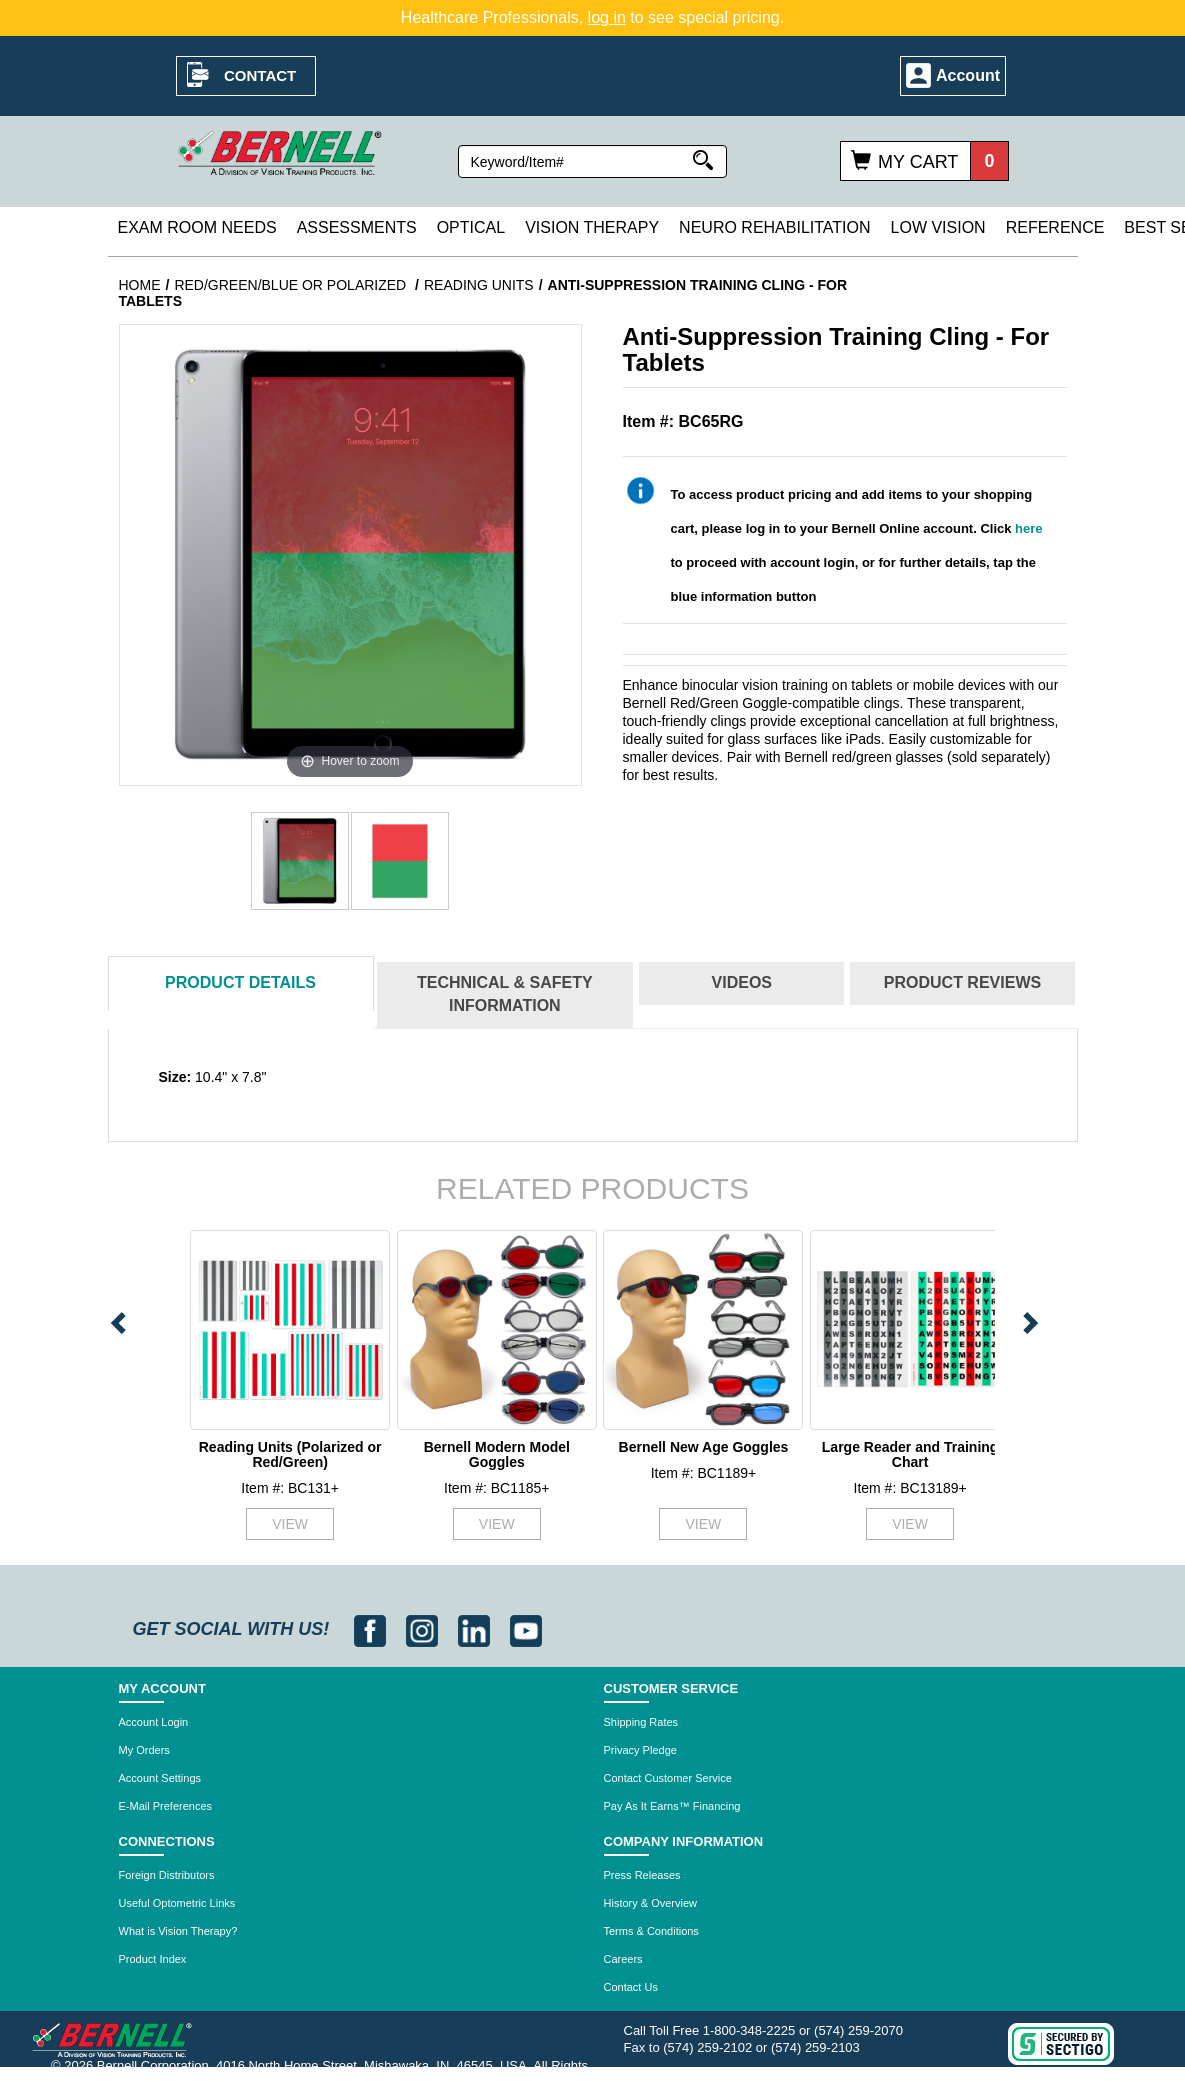 The image size is (1185, 2090). Describe the element at coordinates (641, 1722) in the screenshot. I see `Shipping Rates` at that location.